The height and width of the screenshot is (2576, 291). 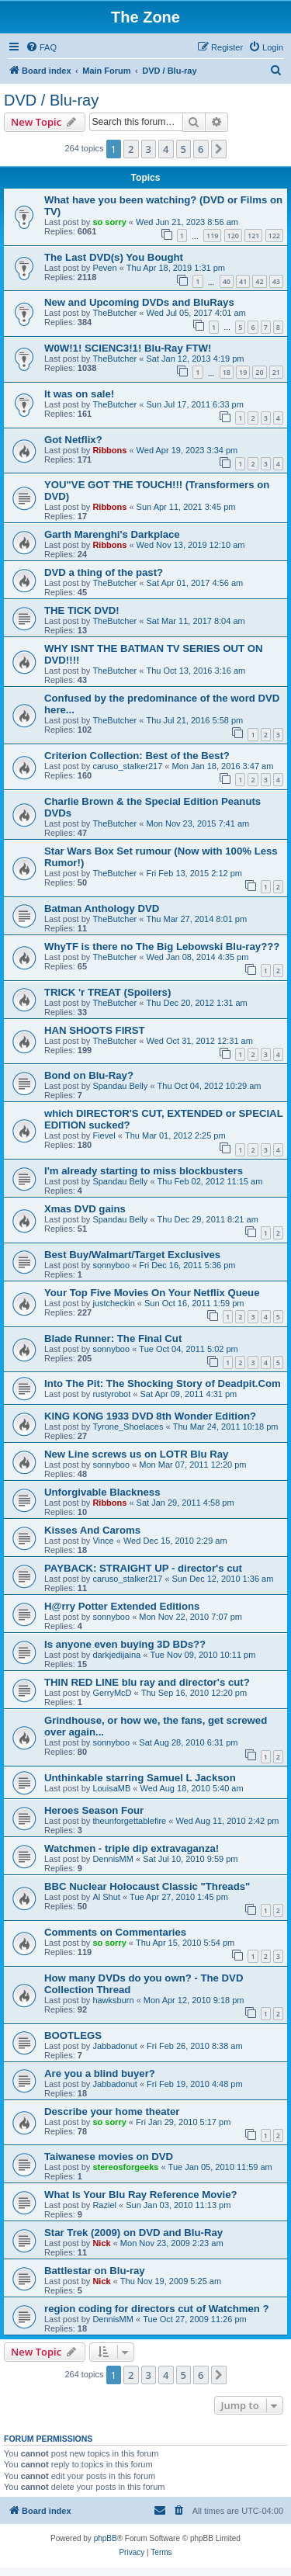 What do you see at coordinates (102, 1492) in the screenshot?
I see `Unforgivable Blackness` at bounding box center [102, 1492].